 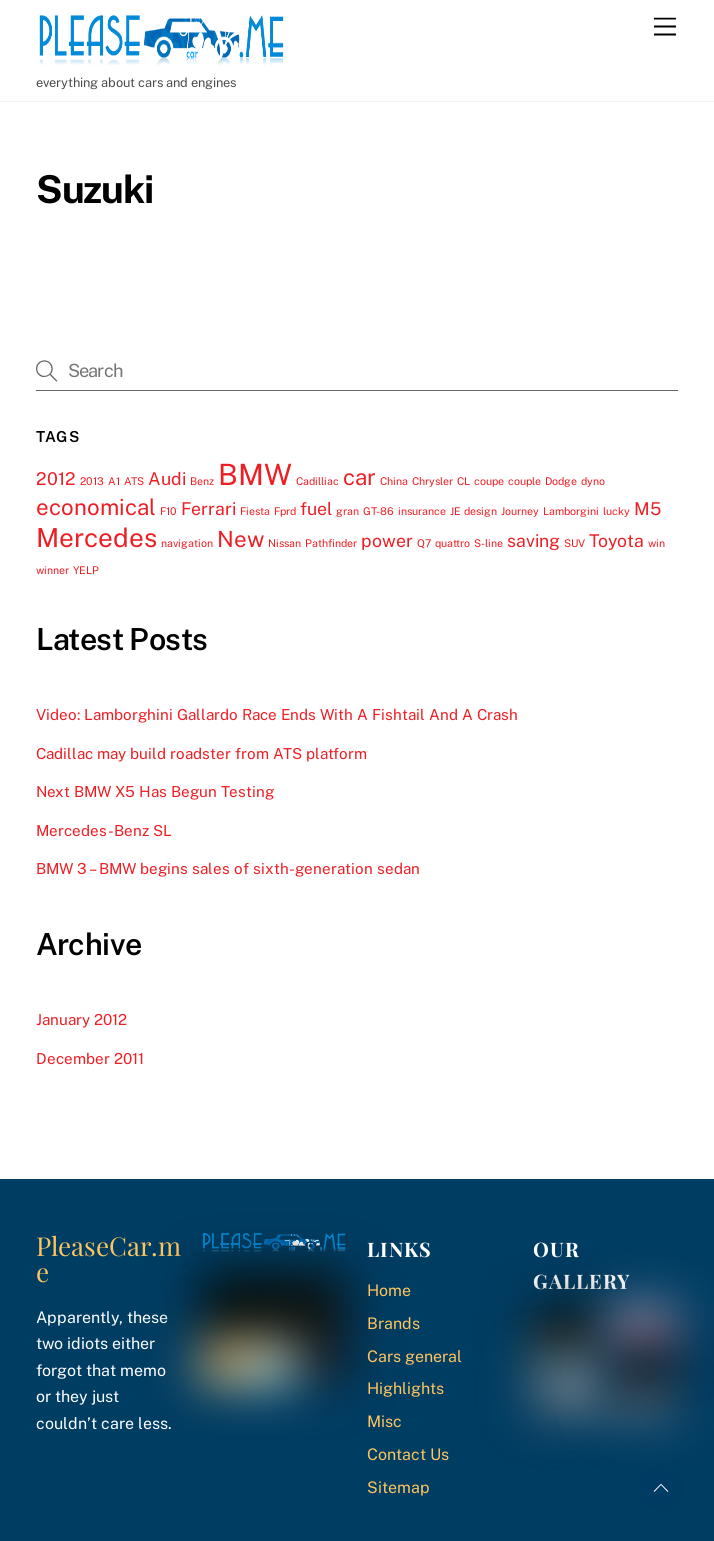 I want to click on Mercedes-Benz SL, so click(x=104, y=830).